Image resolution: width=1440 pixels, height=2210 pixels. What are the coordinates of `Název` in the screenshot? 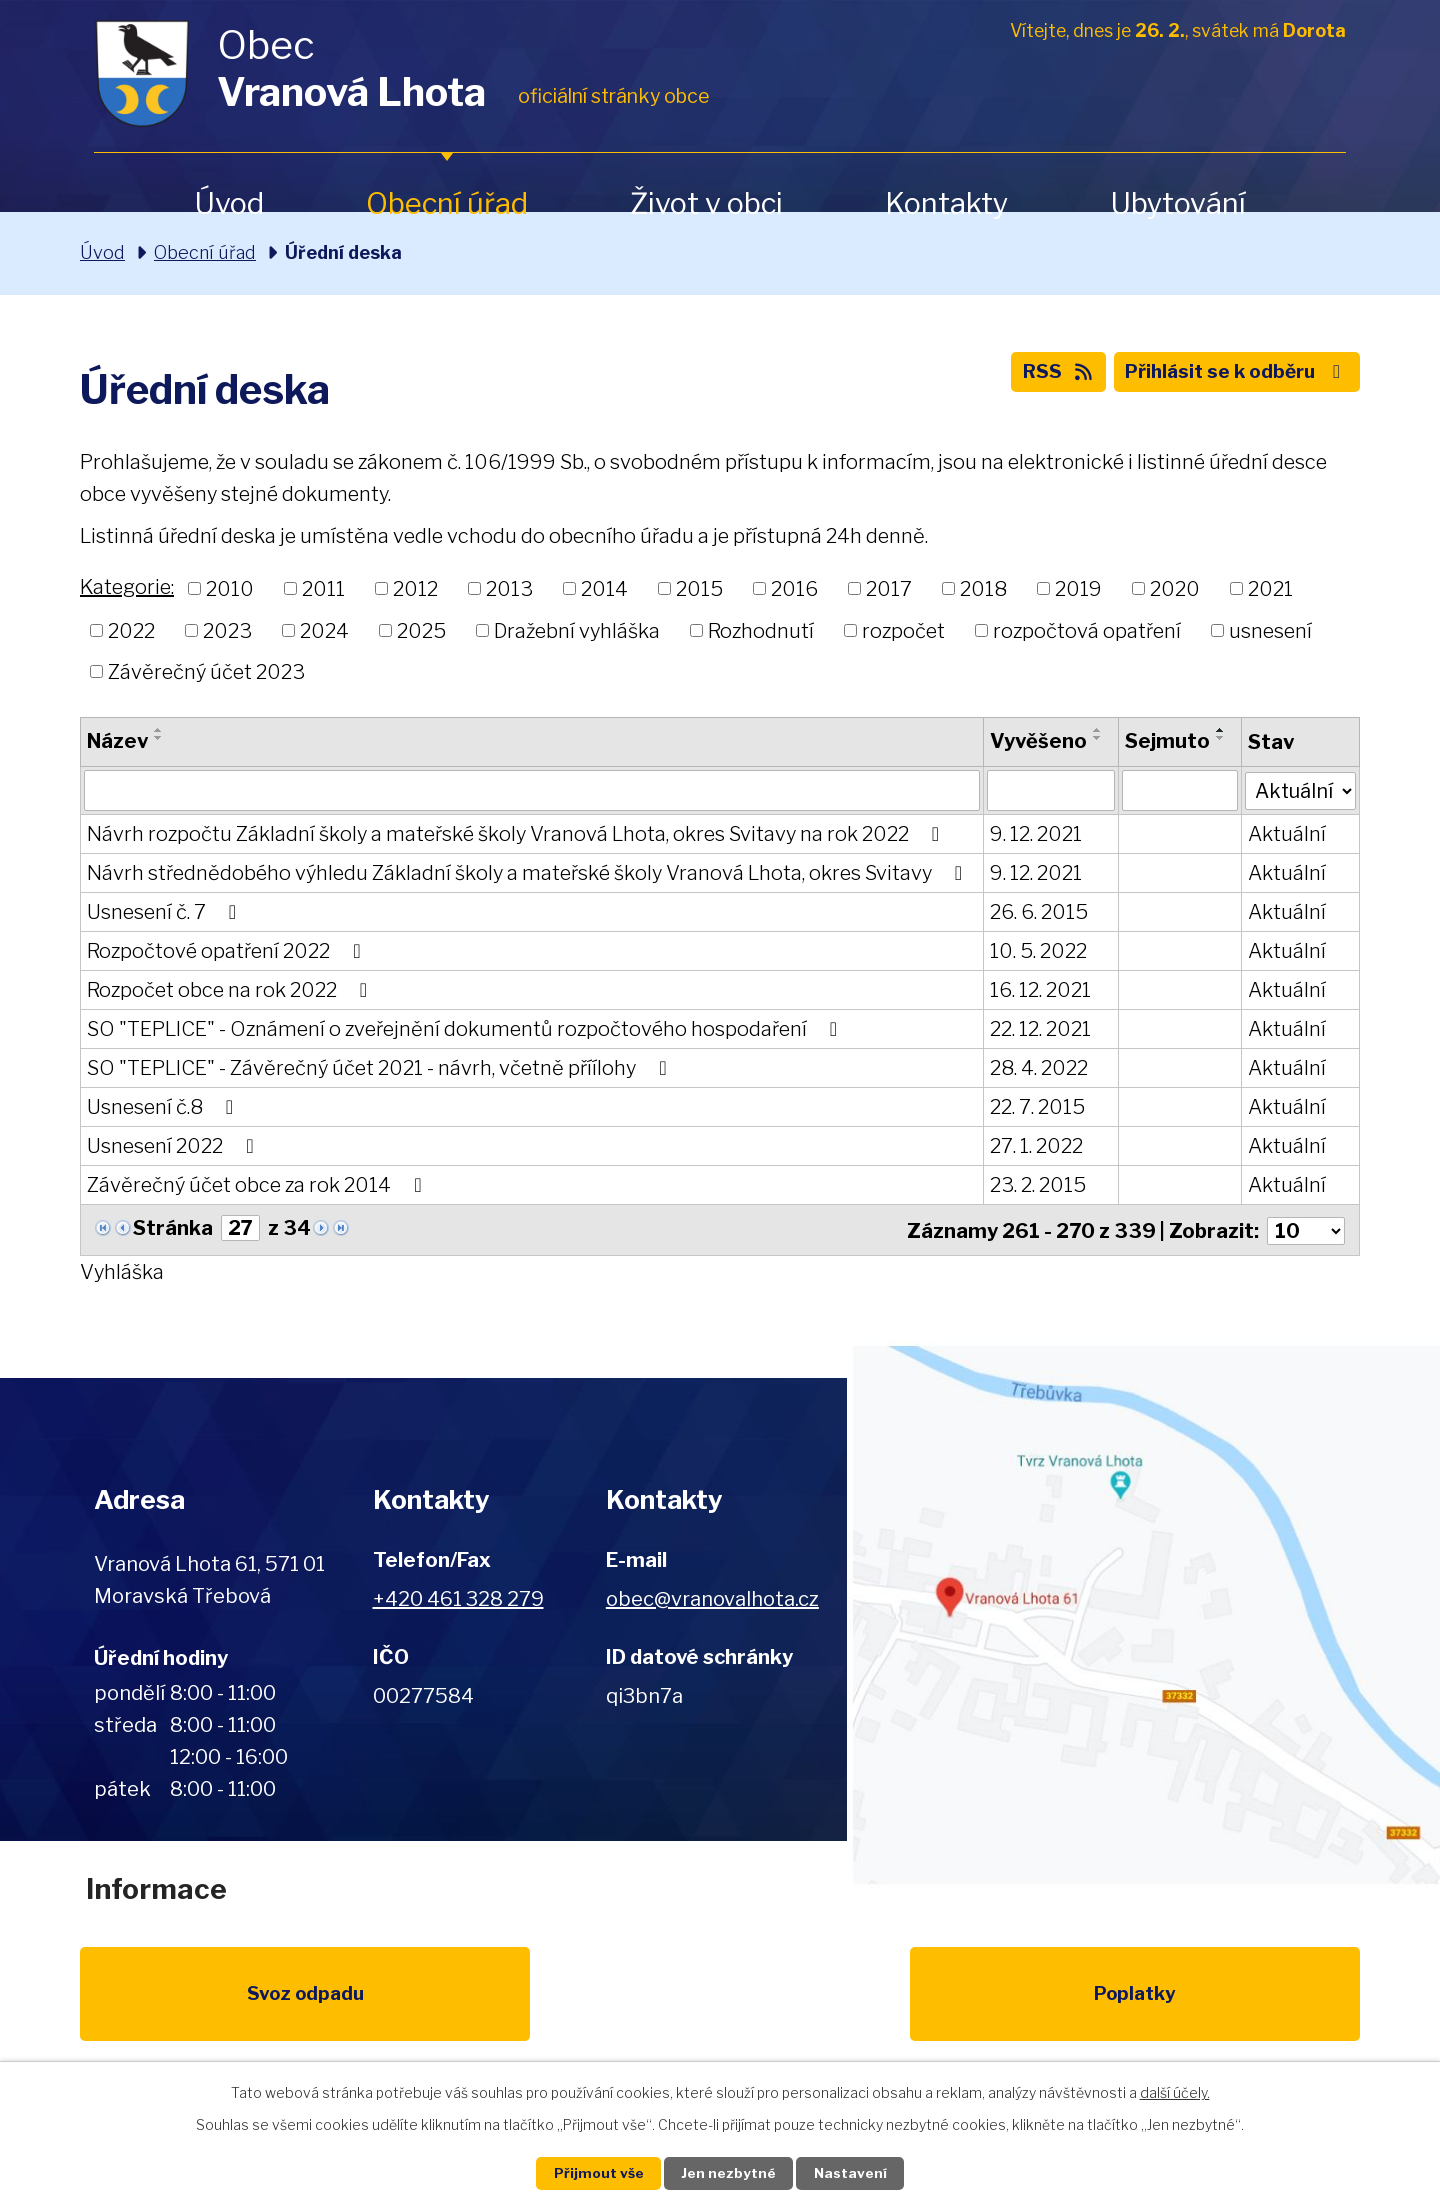 It's located at (117, 741).